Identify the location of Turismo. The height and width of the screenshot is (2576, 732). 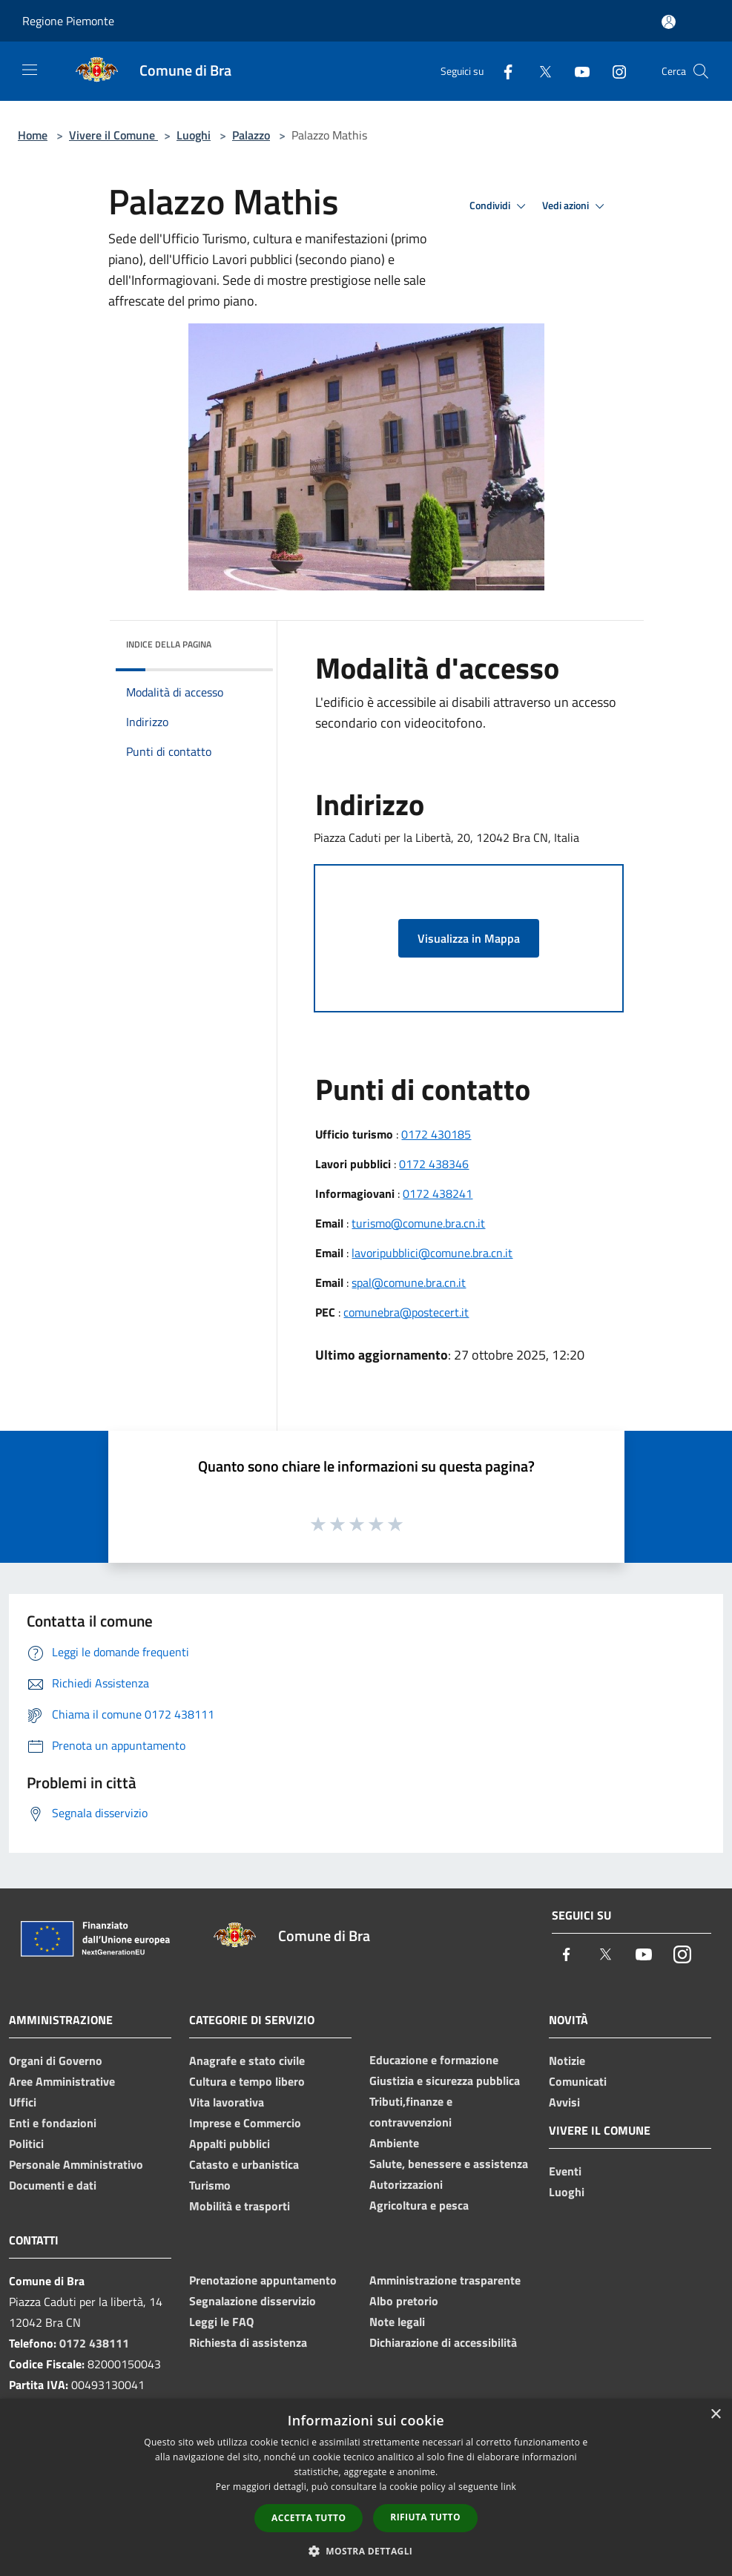
(210, 2185).